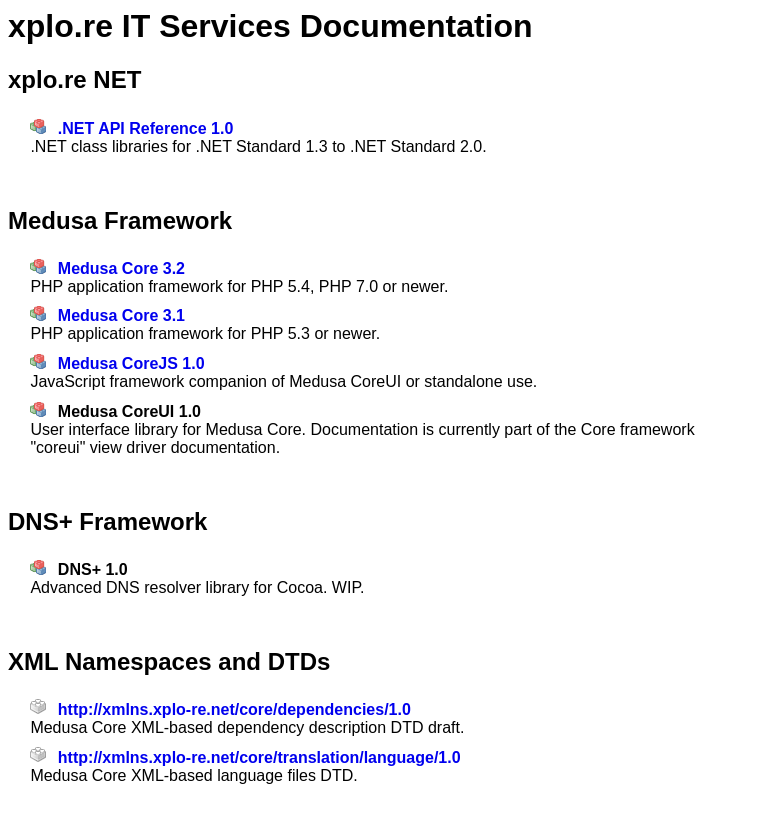 The width and height of the screenshot is (768, 836). What do you see at coordinates (121, 268) in the screenshot?
I see `Medusa Core 3.2` at bounding box center [121, 268].